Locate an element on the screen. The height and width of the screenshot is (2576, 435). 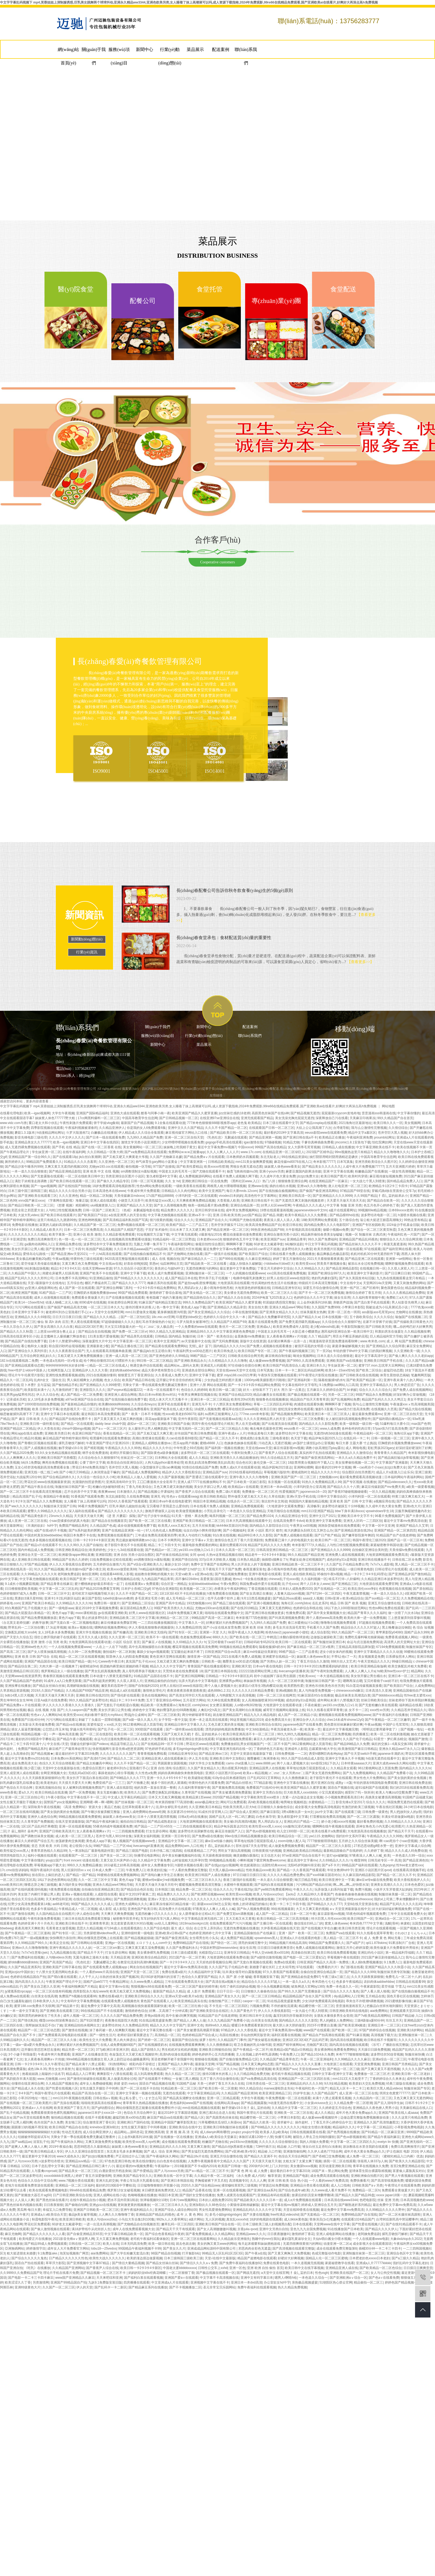
国产偷国产偷亚洲清高网站 is located at coordinates (318, 1191).